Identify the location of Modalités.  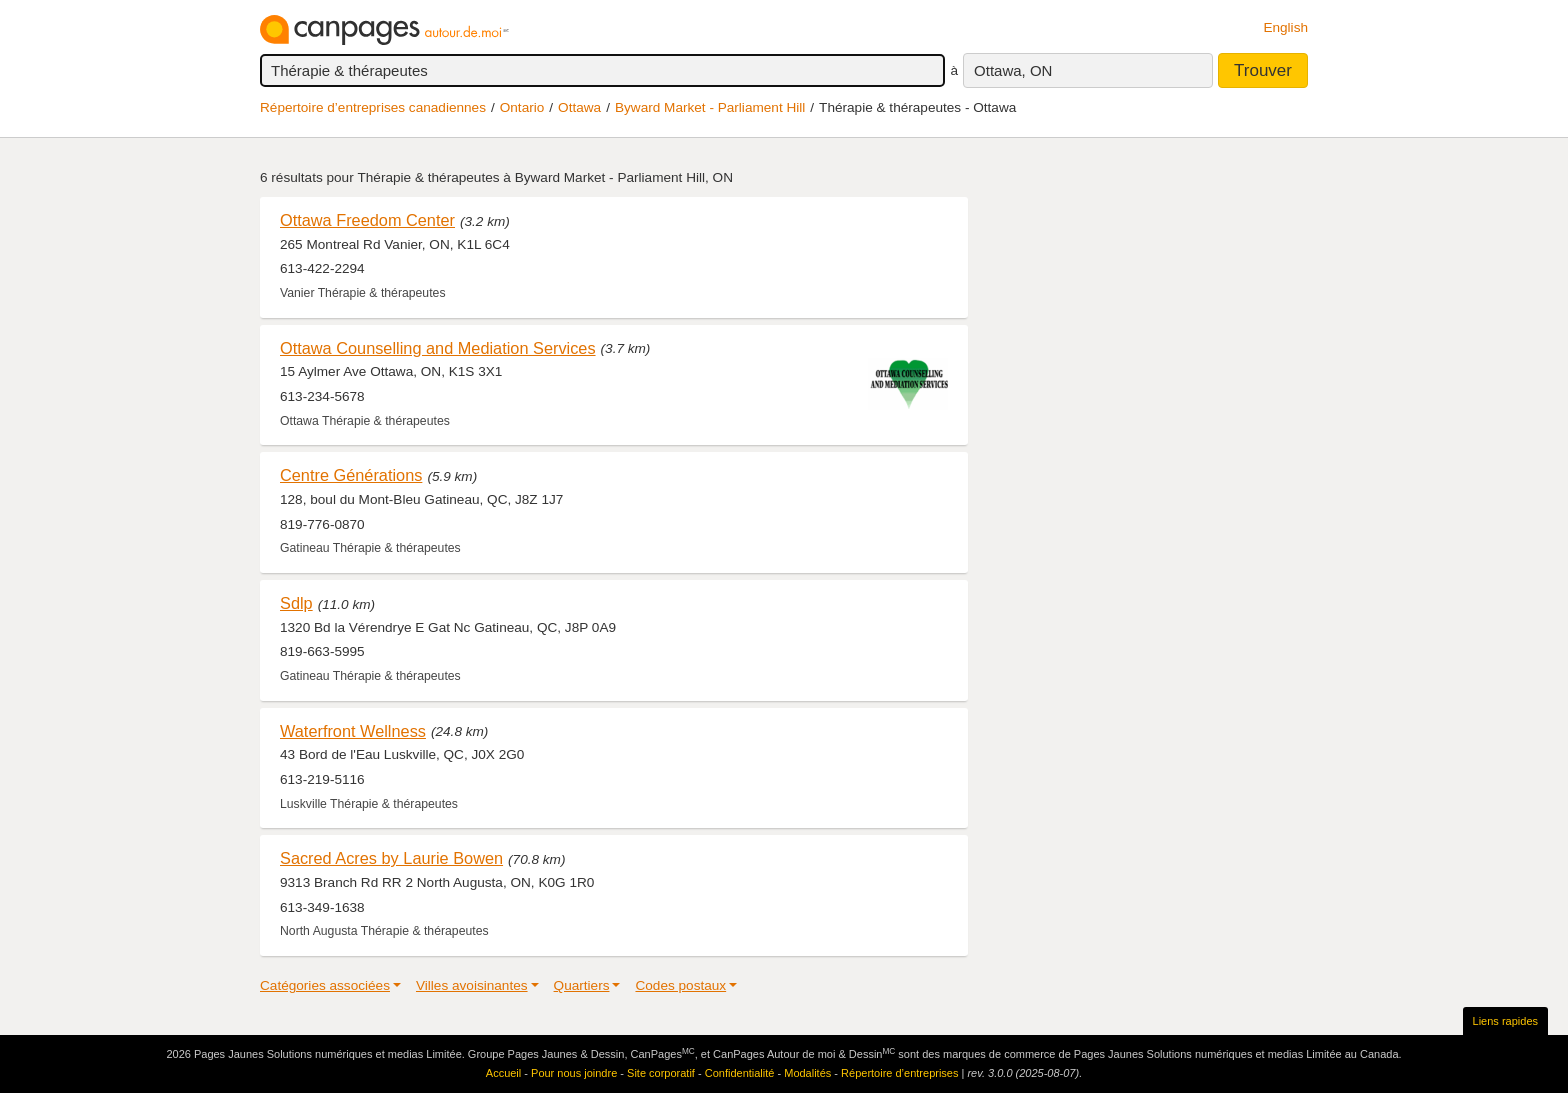
(807, 1073).